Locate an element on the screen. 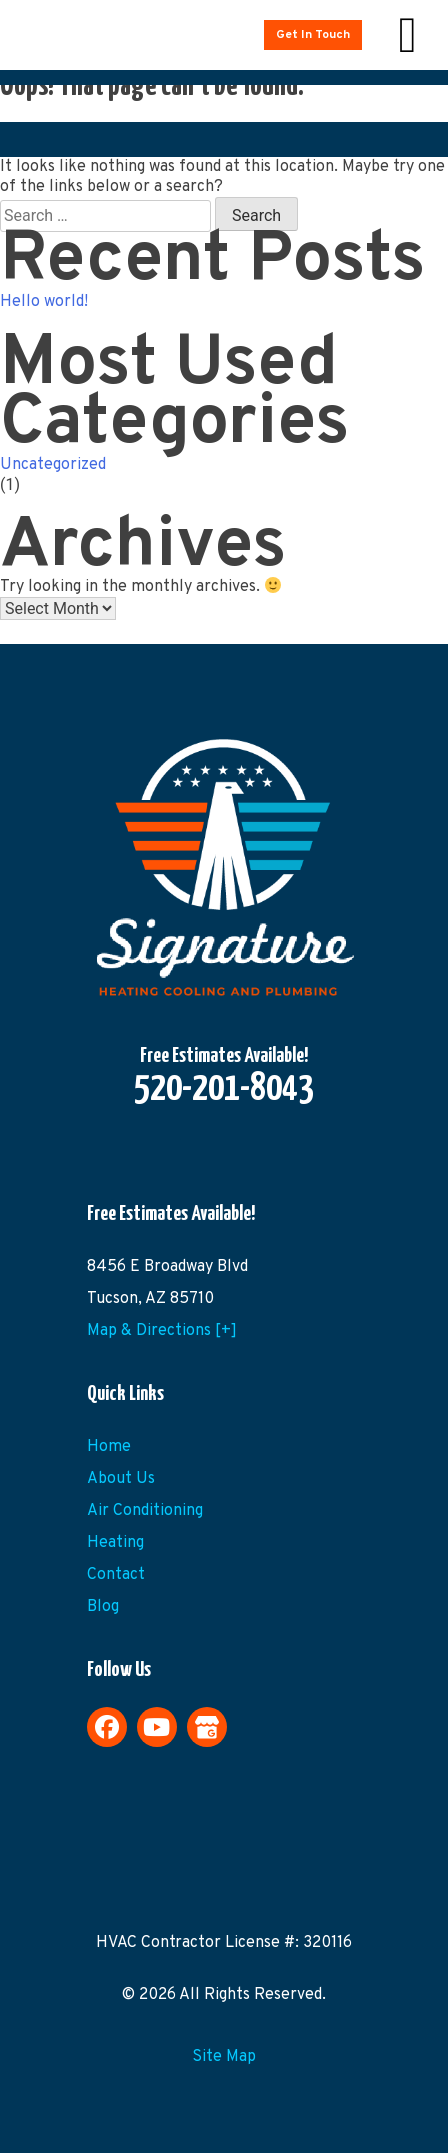 This screenshot has width=448, height=2153. Get In Touch is located at coordinates (313, 35).